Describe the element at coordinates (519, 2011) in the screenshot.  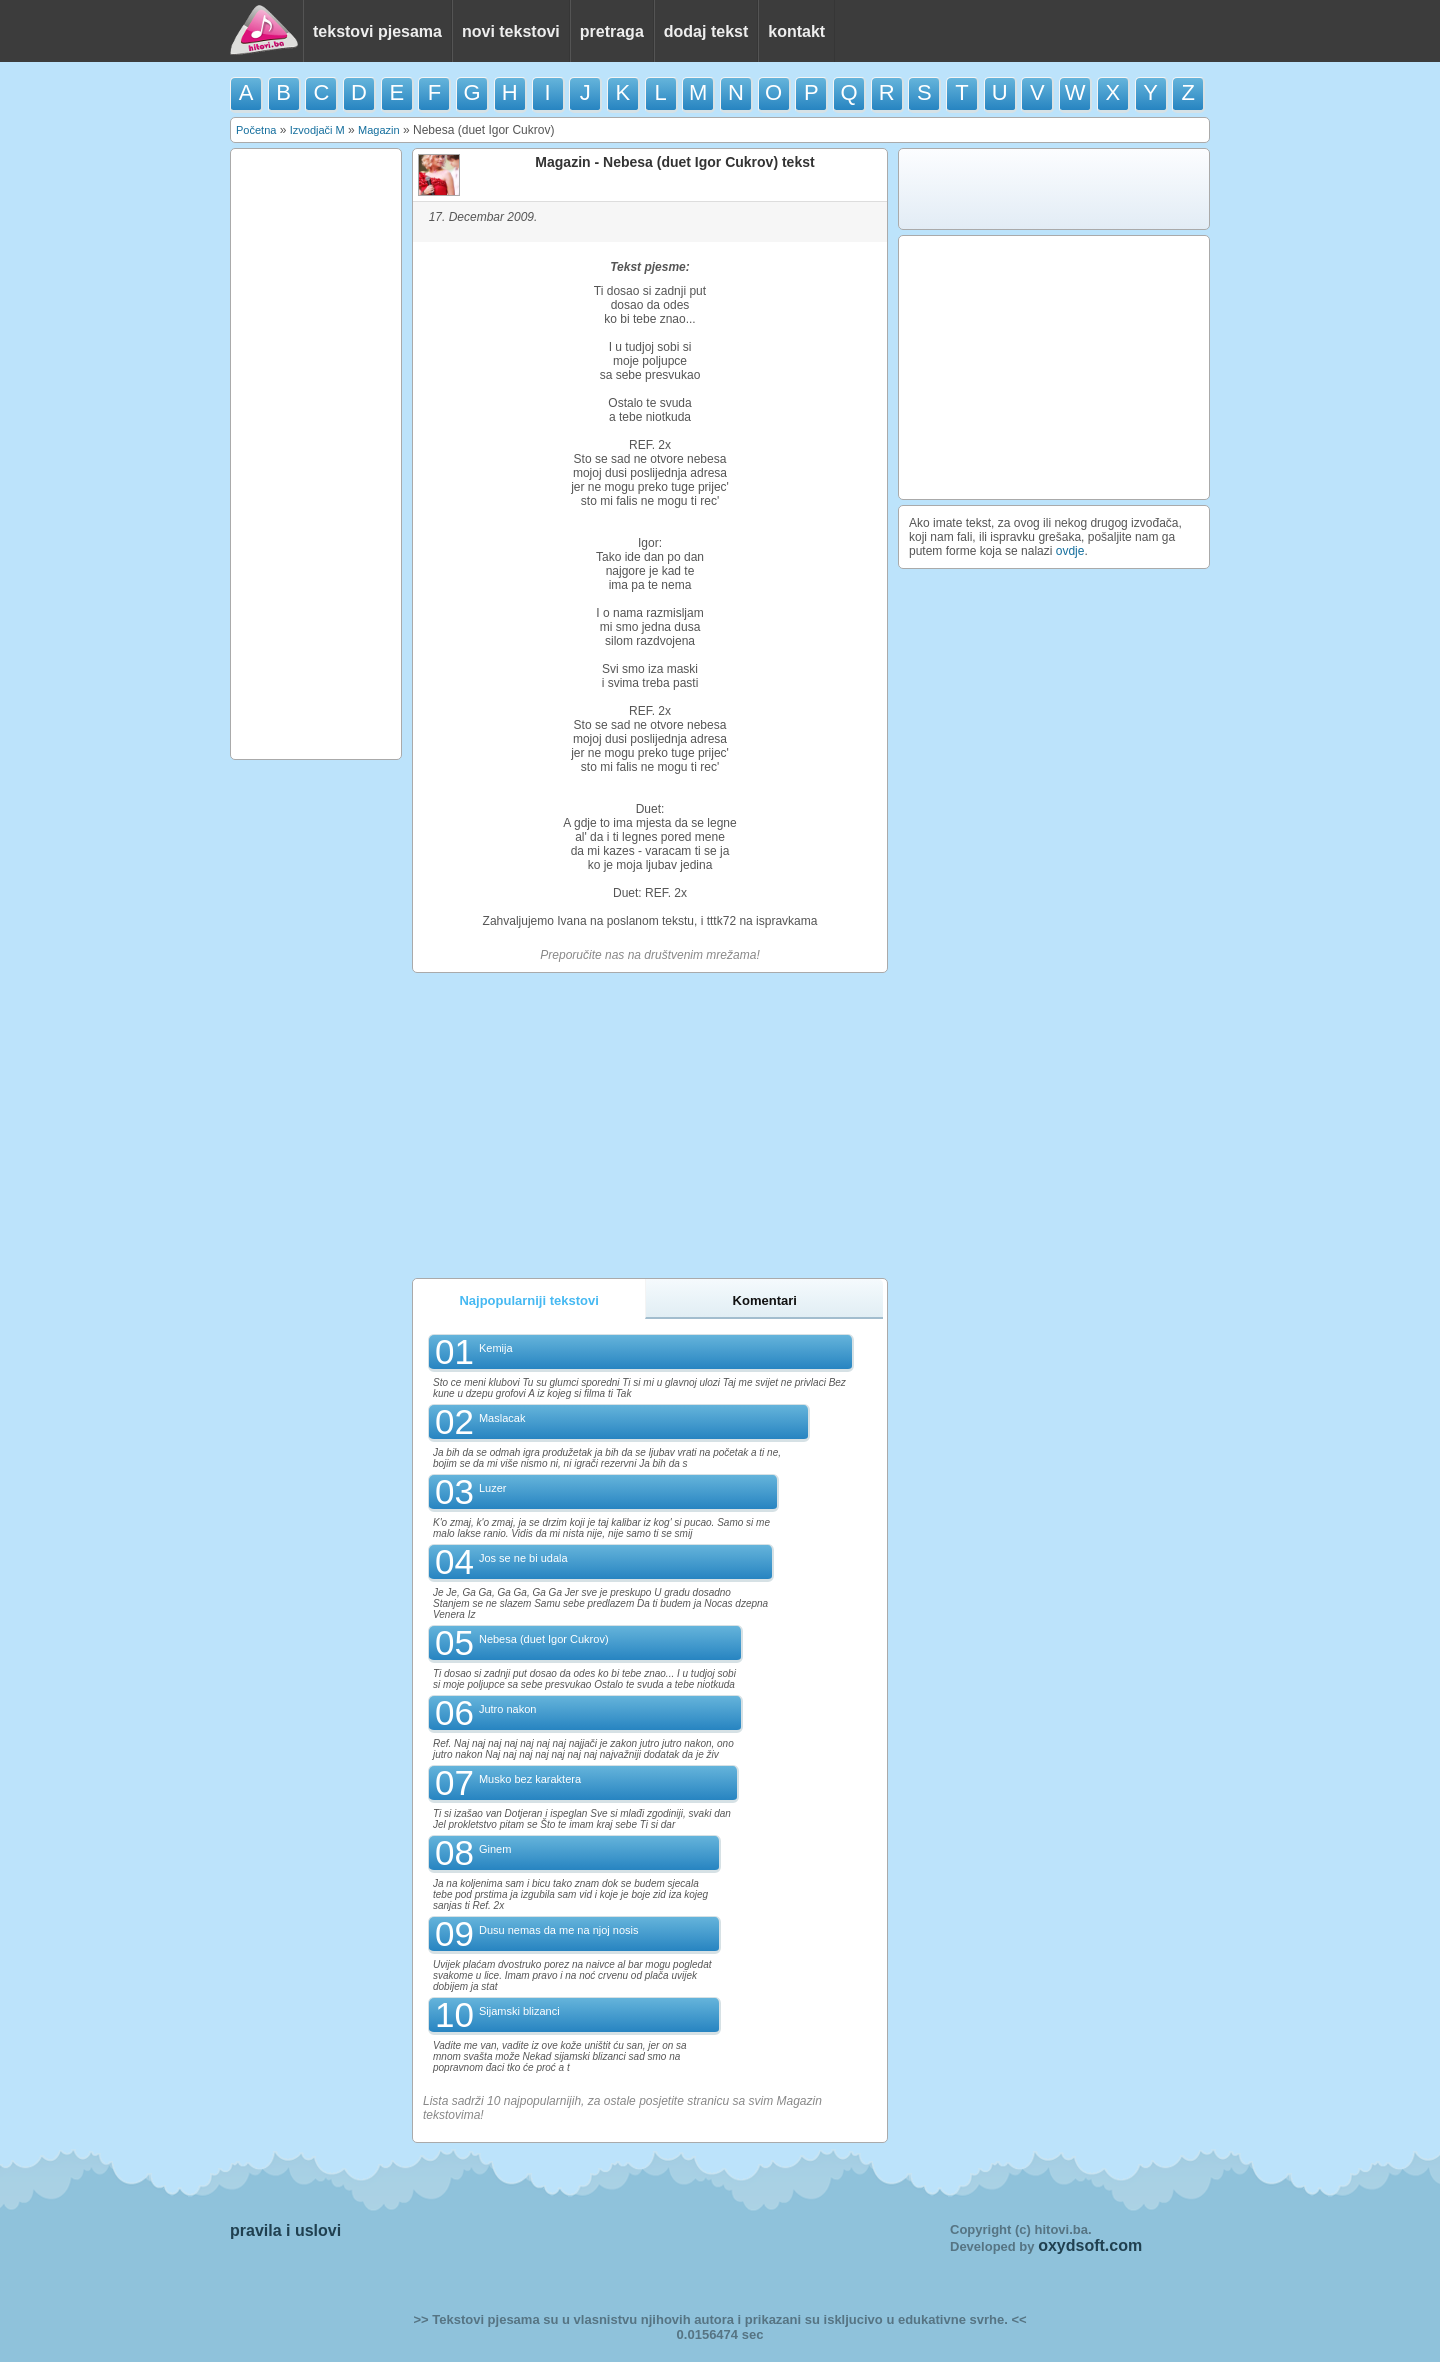
I see `Sijamski blizanci` at that location.